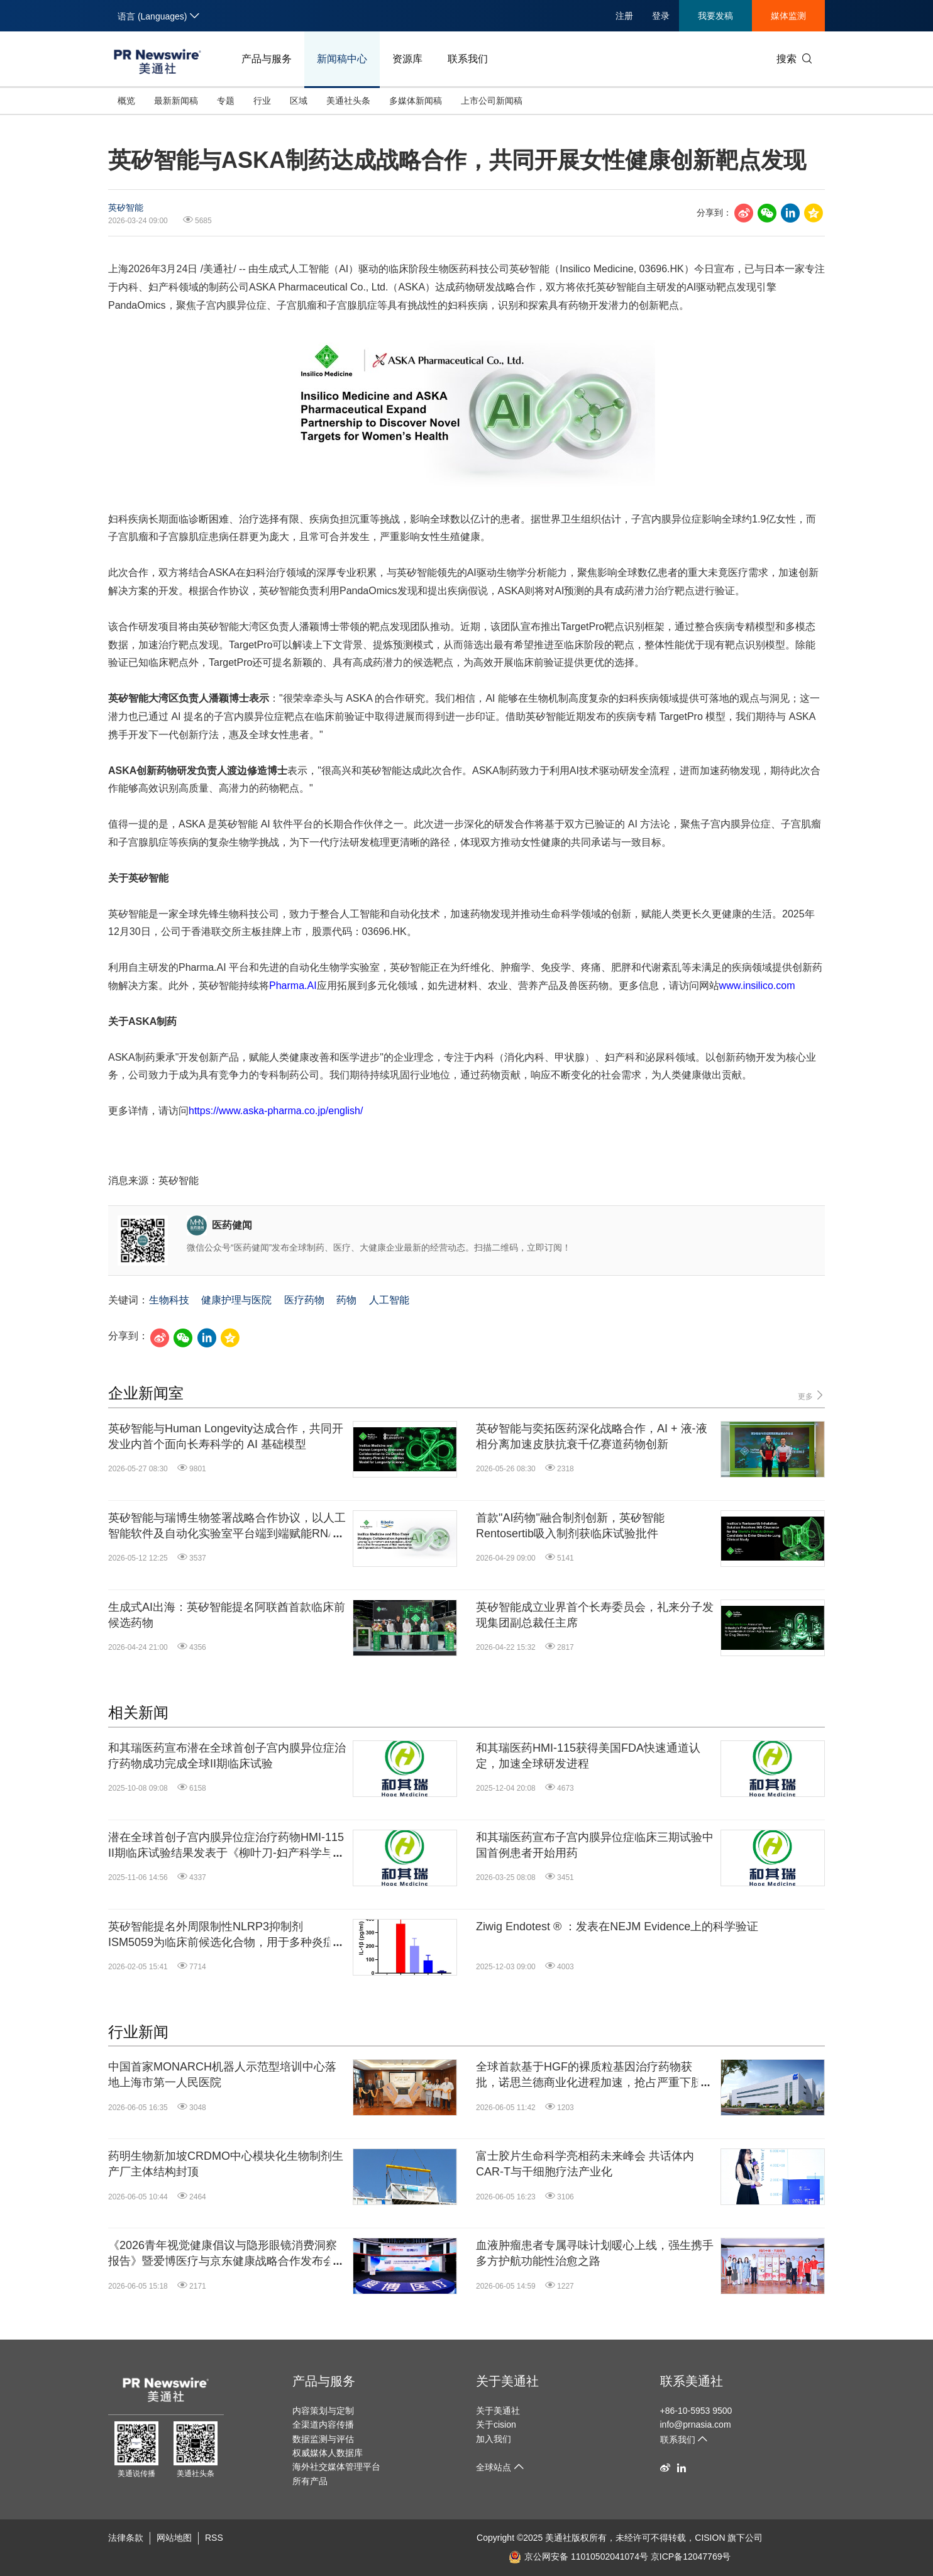 This screenshot has width=933, height=2576. Describe the element at coordinates (346, 1300) in the screenshot. I see `药物` at that location.